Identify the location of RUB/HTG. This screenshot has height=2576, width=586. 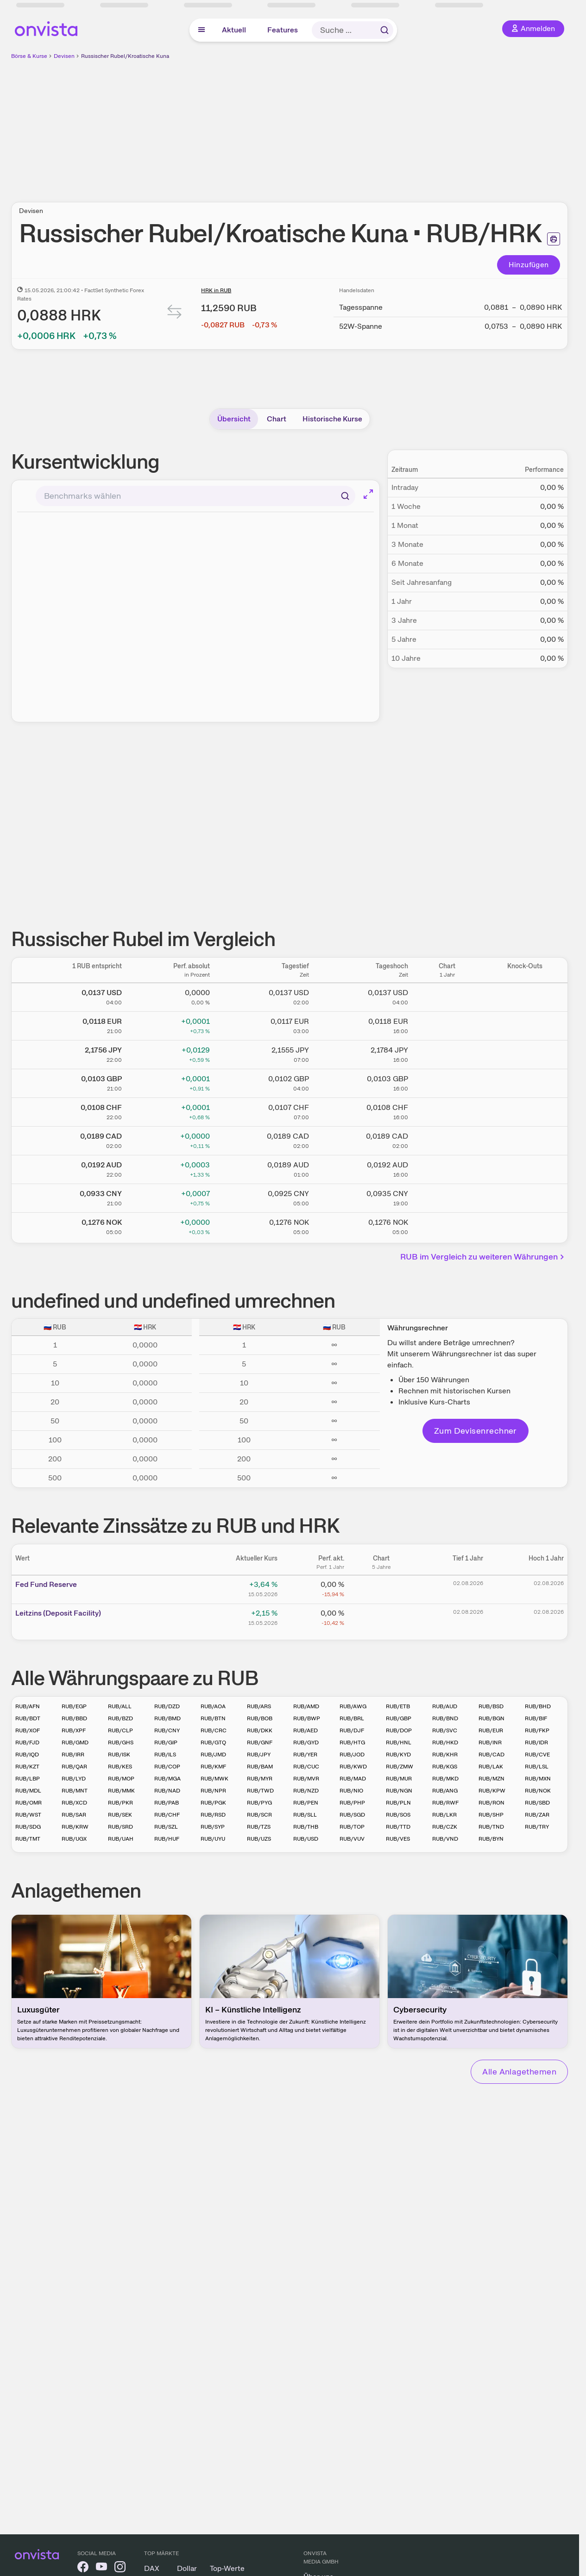
(352, 1742).